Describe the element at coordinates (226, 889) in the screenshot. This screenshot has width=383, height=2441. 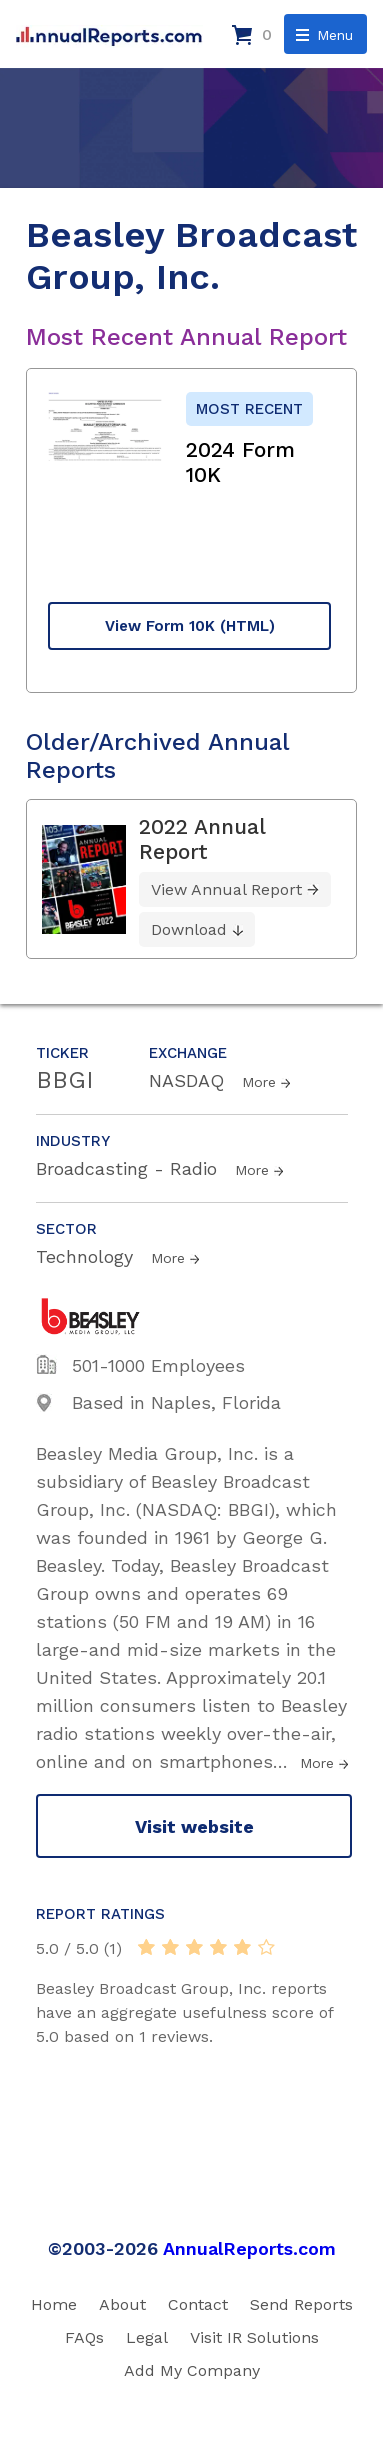
I see `View Annual Report` at that location.